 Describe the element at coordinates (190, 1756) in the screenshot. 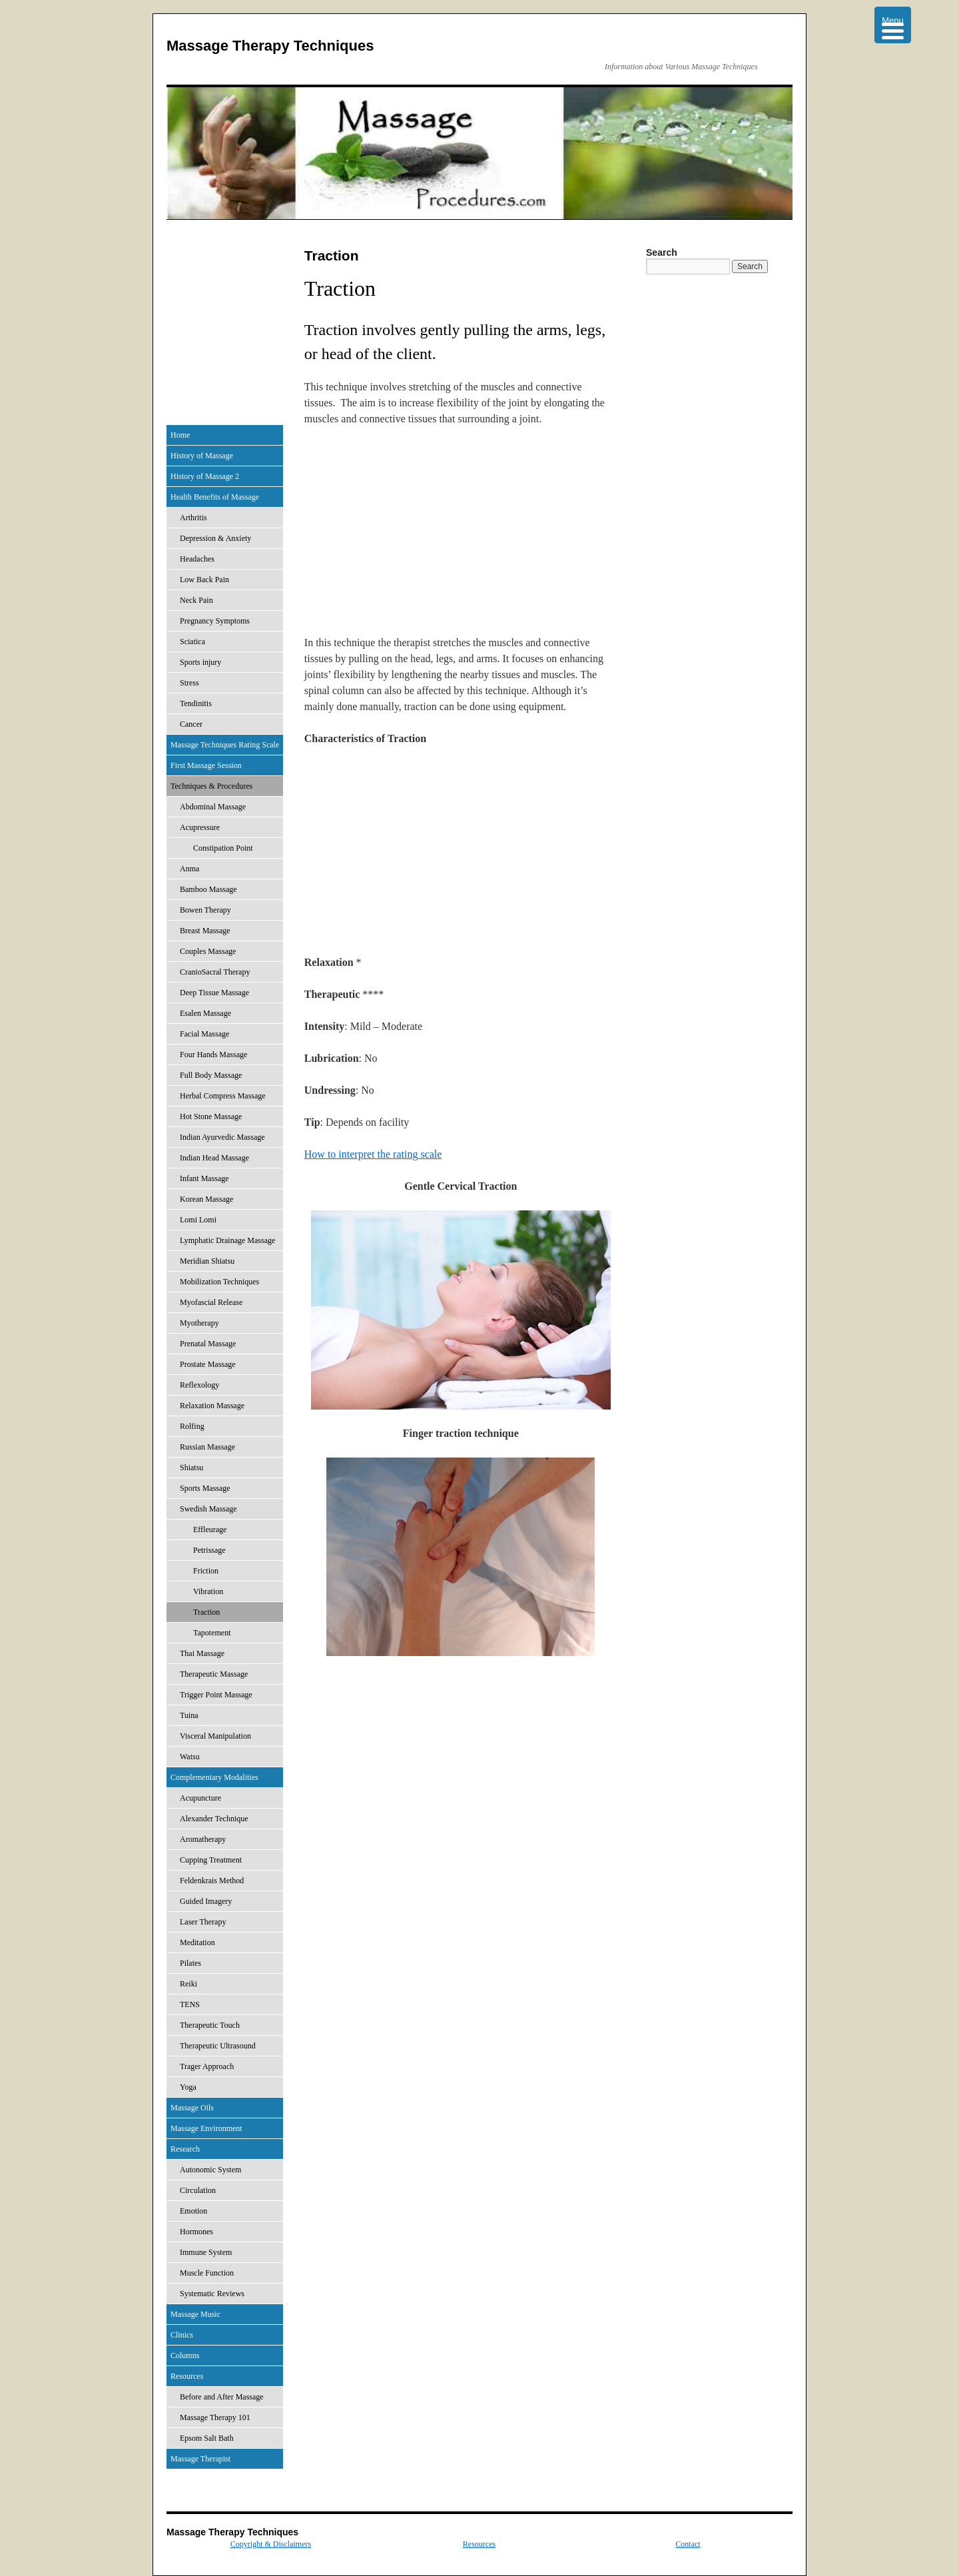

I see `Watsu` at that location.